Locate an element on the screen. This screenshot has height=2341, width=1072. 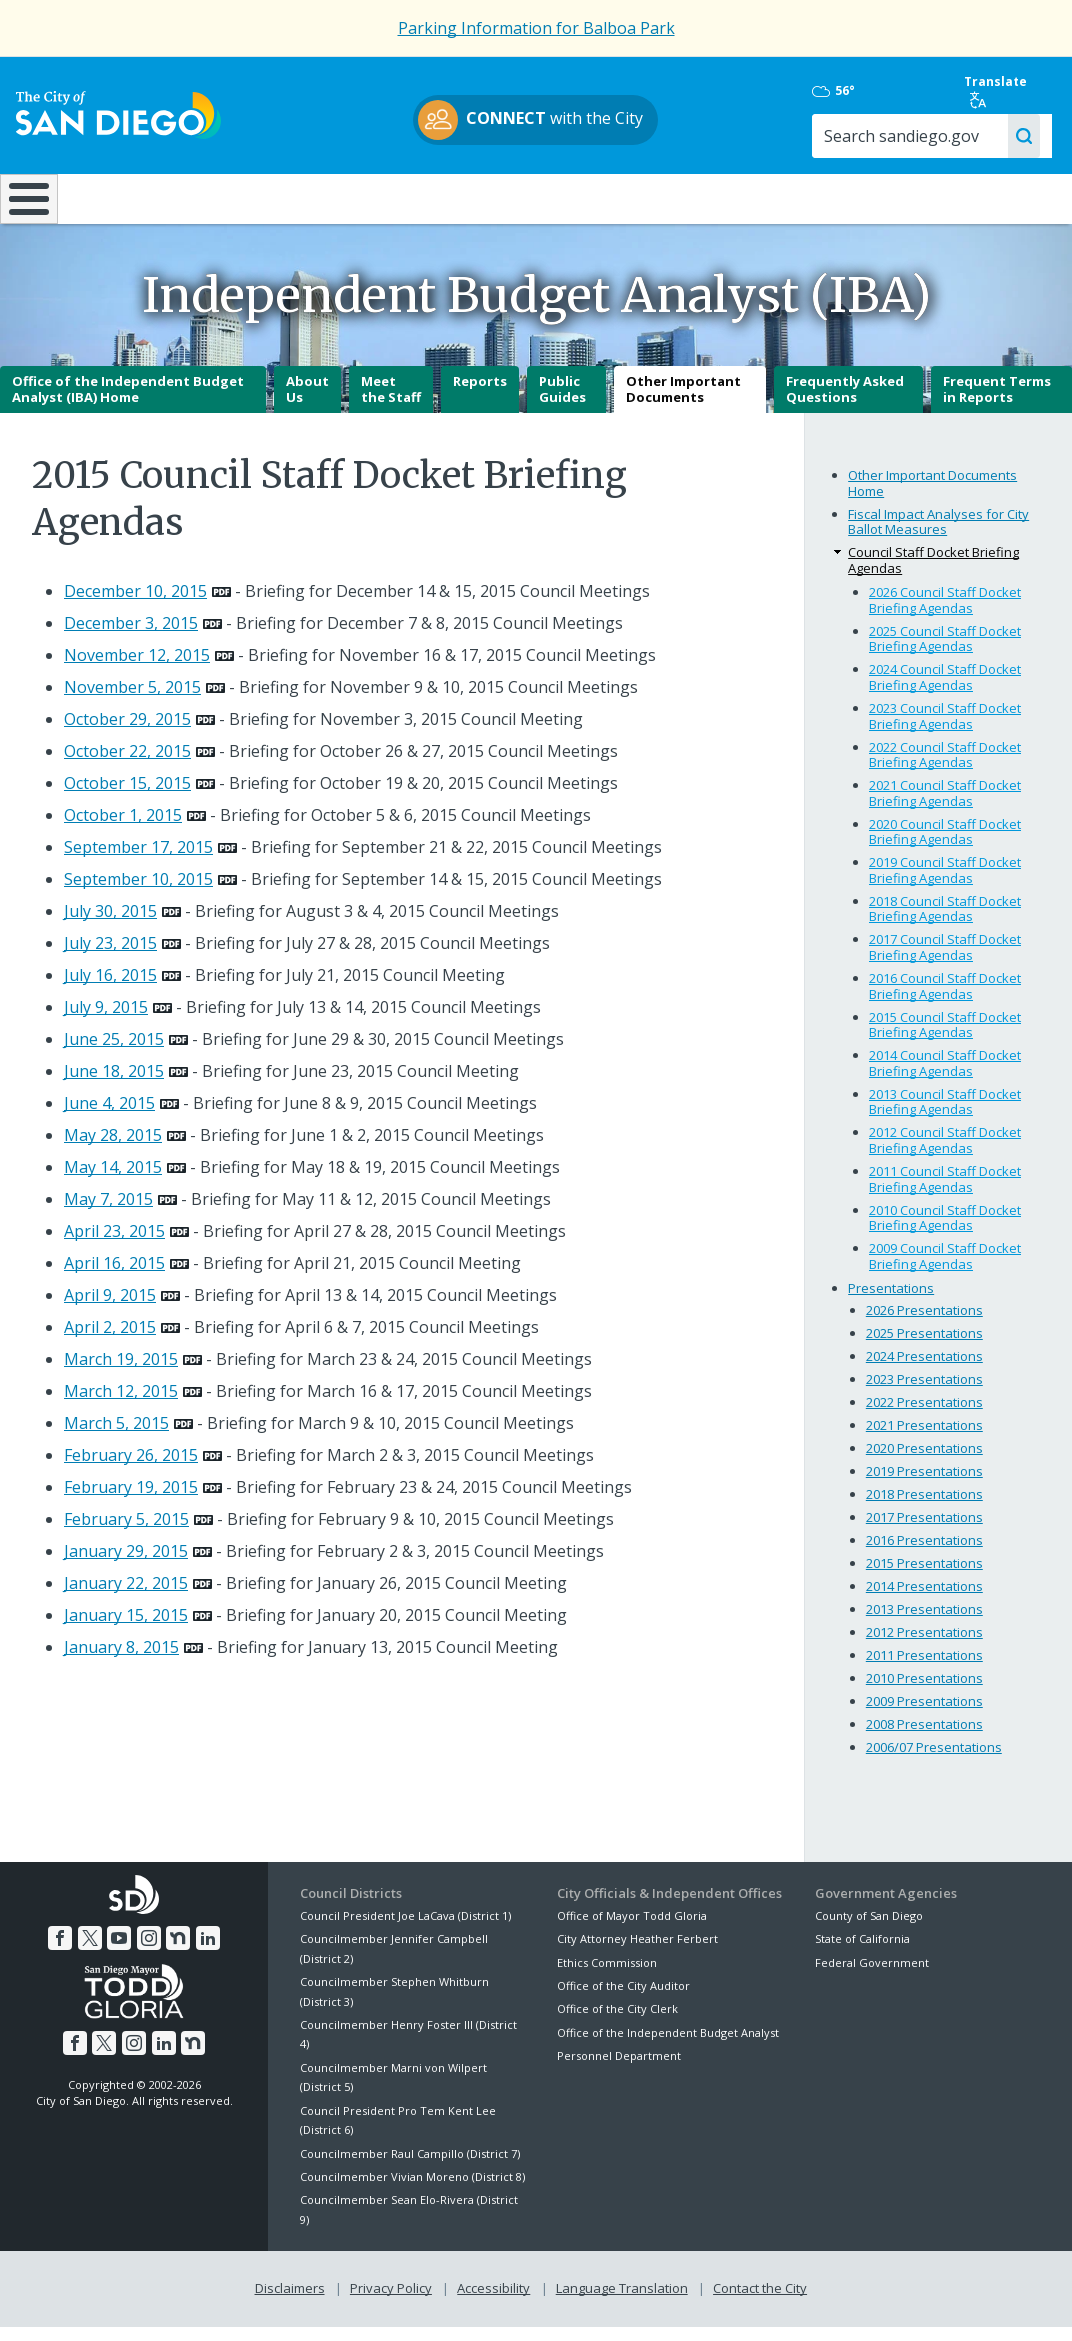
January 15, 2015 [PDF document: January 15, 2015] is located at coordinates (126, 1629).